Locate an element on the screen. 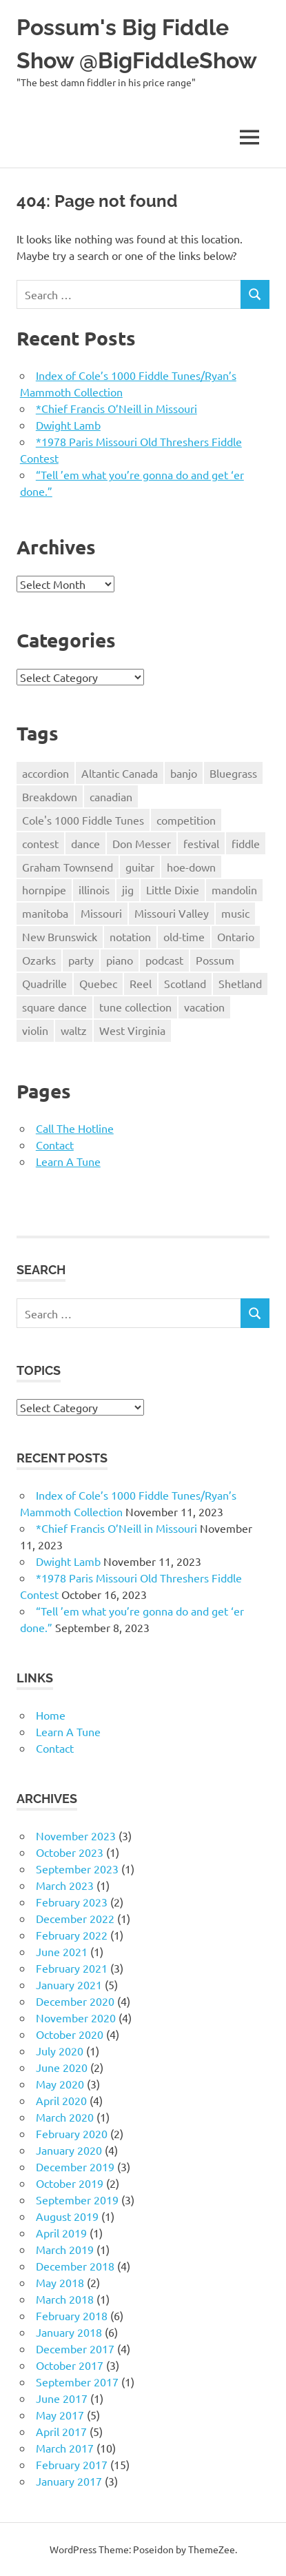 Image resolution: width=286 pixels, height=2576 pixels. festival [festival (4 items)] is located at coordinates (201, 843).